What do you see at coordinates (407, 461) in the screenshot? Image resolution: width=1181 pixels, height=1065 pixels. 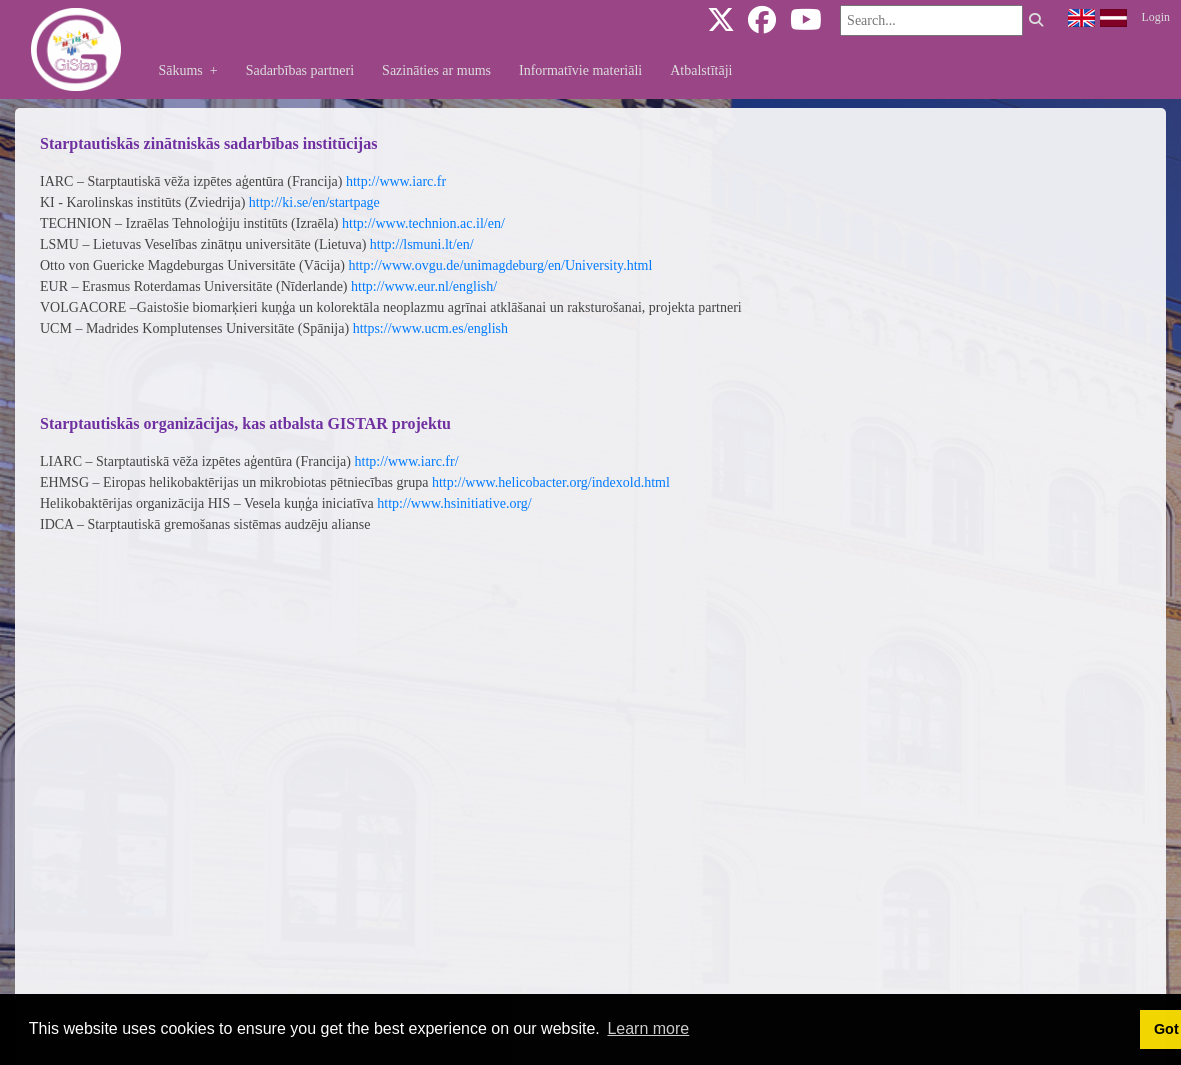 I see `http://www.iarc.fr/` at bounding box center [407, 461].